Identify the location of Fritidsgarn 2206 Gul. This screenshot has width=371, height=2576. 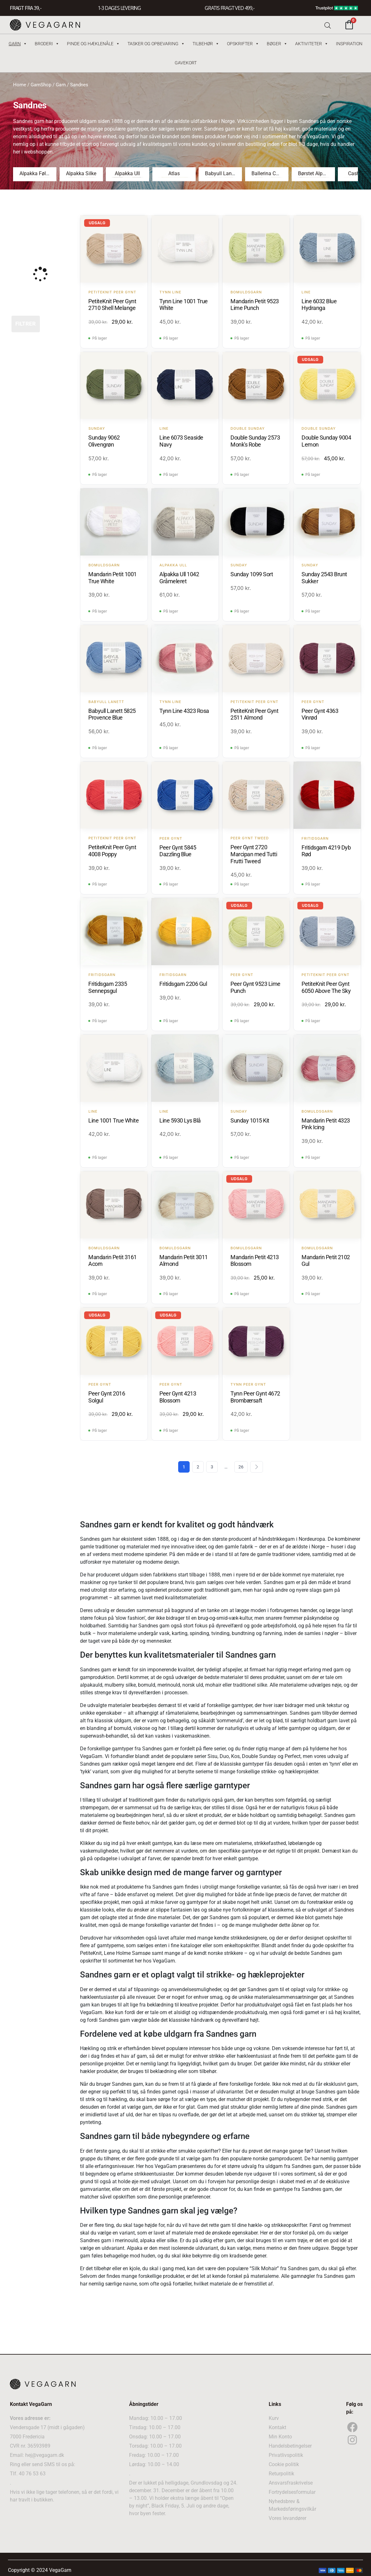
(183, 983).